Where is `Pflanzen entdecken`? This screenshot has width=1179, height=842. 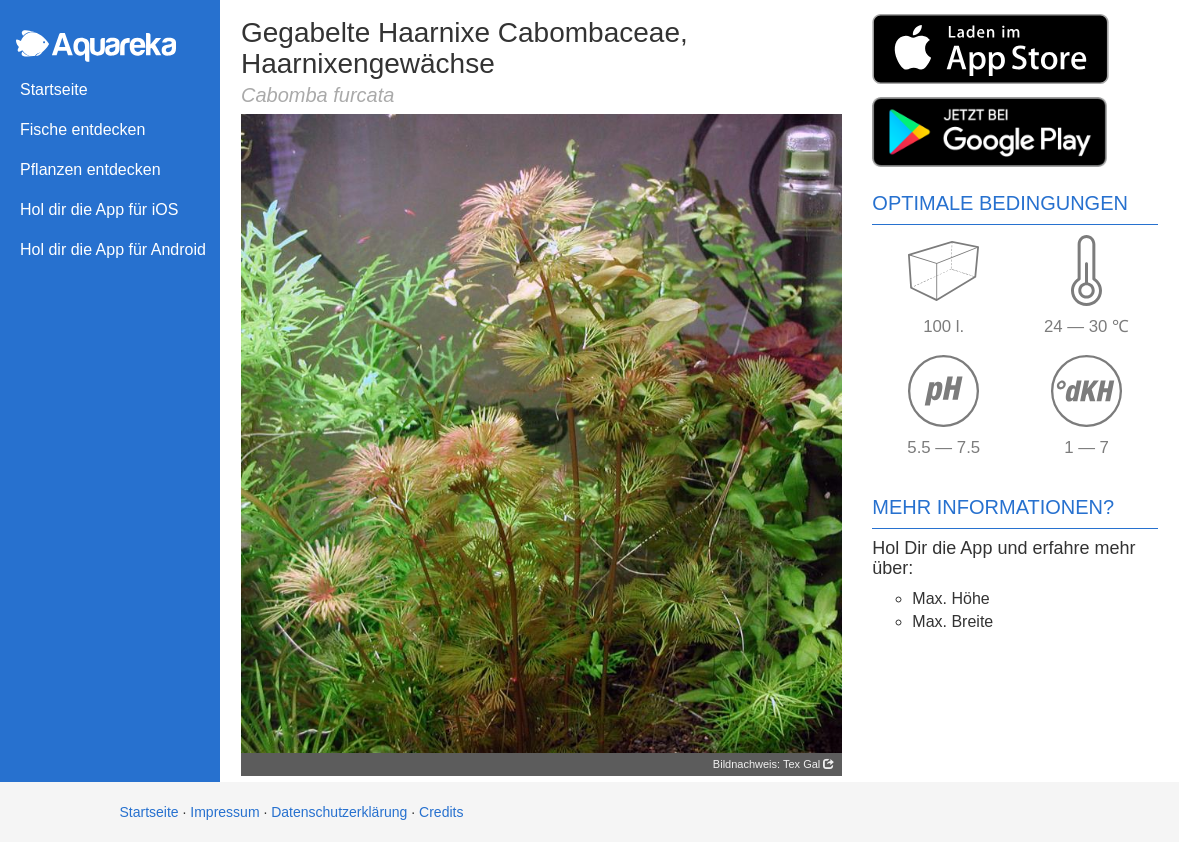
Pflanzen entdecken is located at coordinates (90, 169).